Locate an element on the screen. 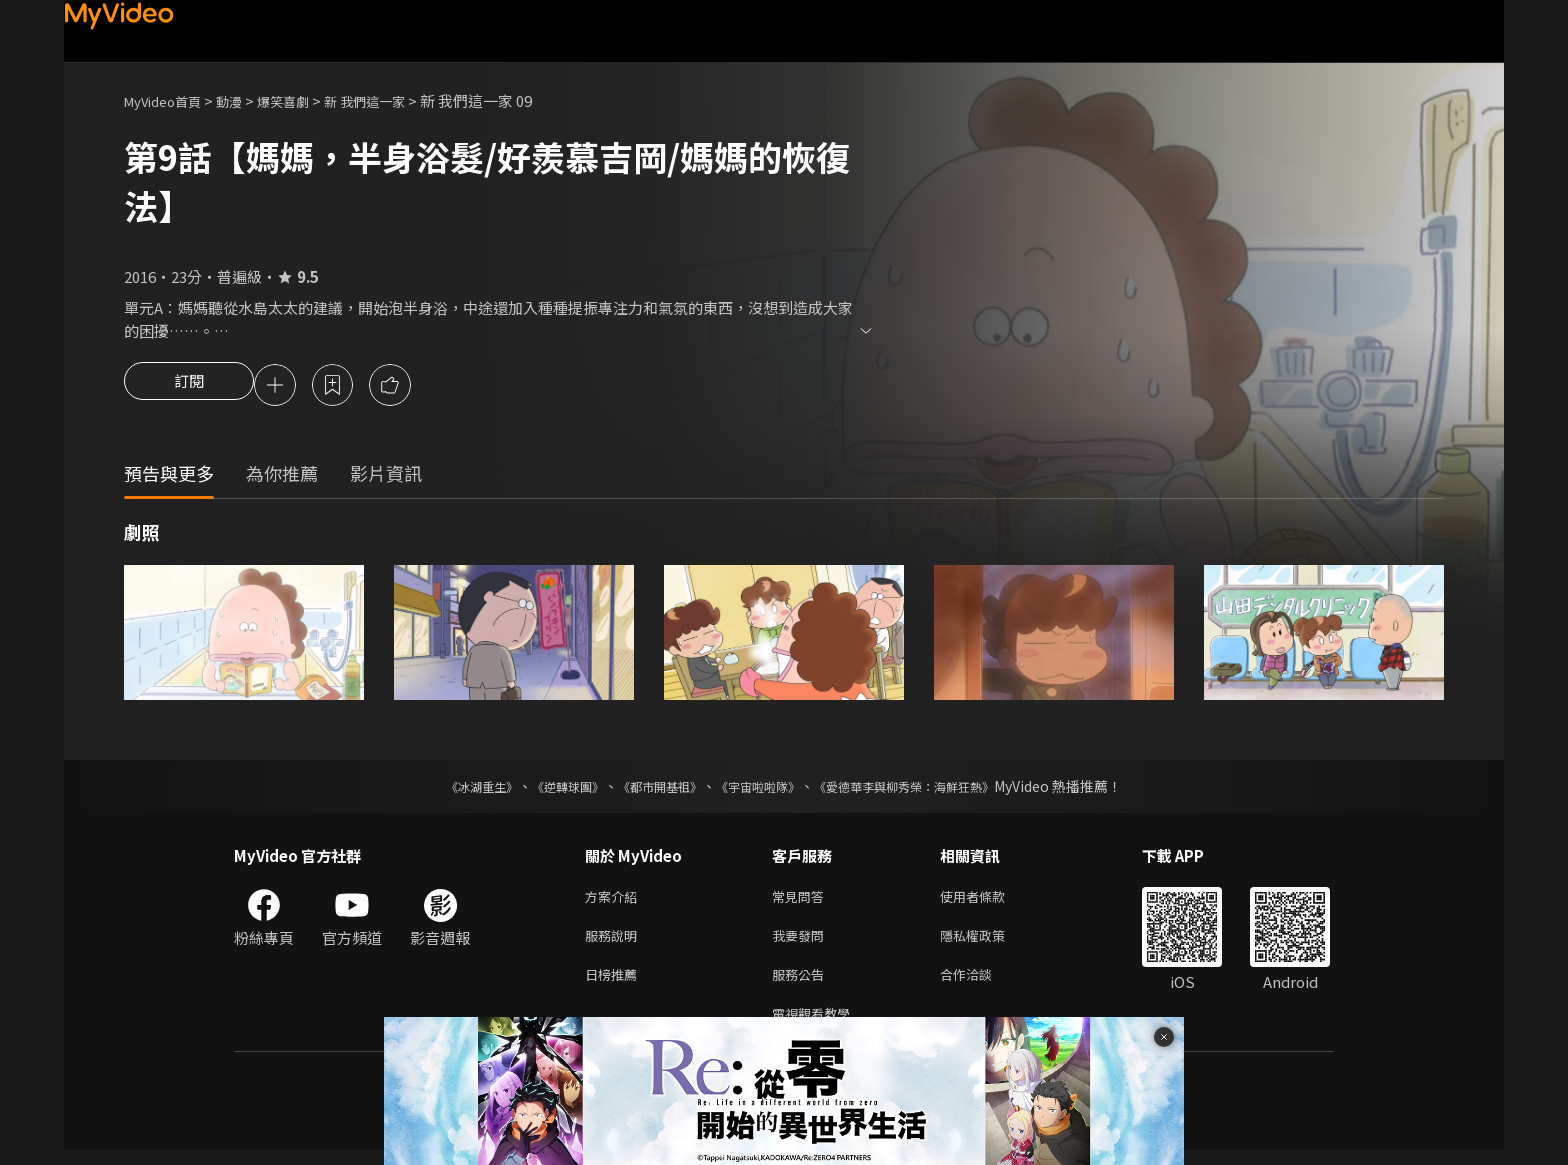 Image resolution: width=1568 pixels, height=1165 pixels. 《都市開基祖》 is located at coordinates (650, 789).